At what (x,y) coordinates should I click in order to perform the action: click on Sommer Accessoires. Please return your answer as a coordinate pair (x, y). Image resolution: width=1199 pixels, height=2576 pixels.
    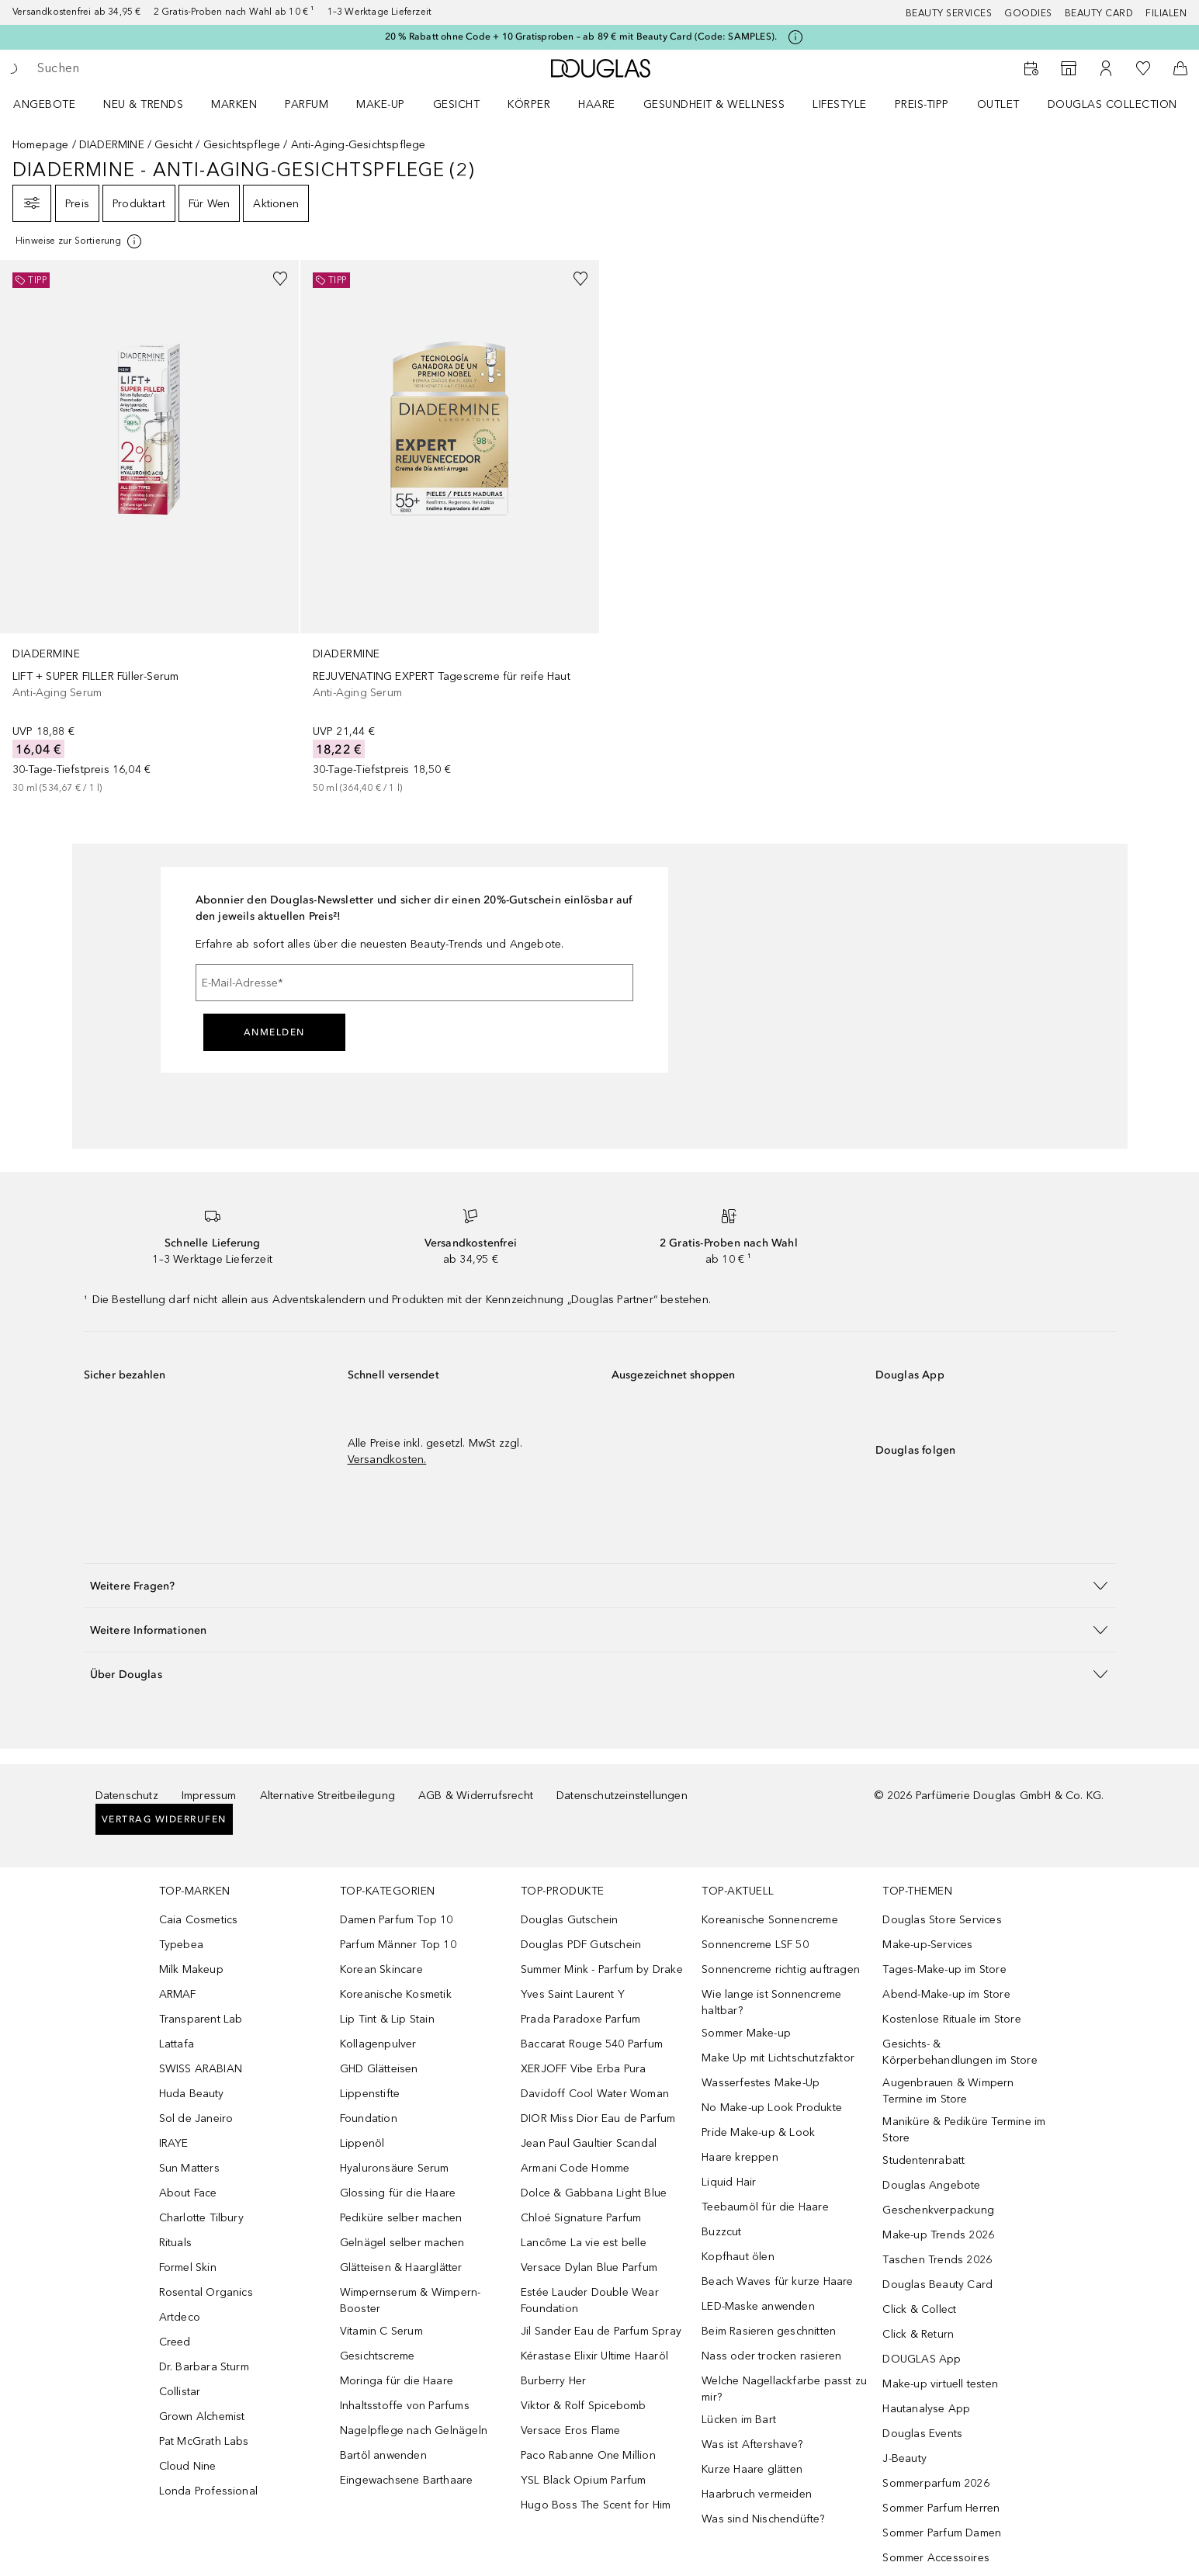
    Looking at the image, I should click on (935, 2557).